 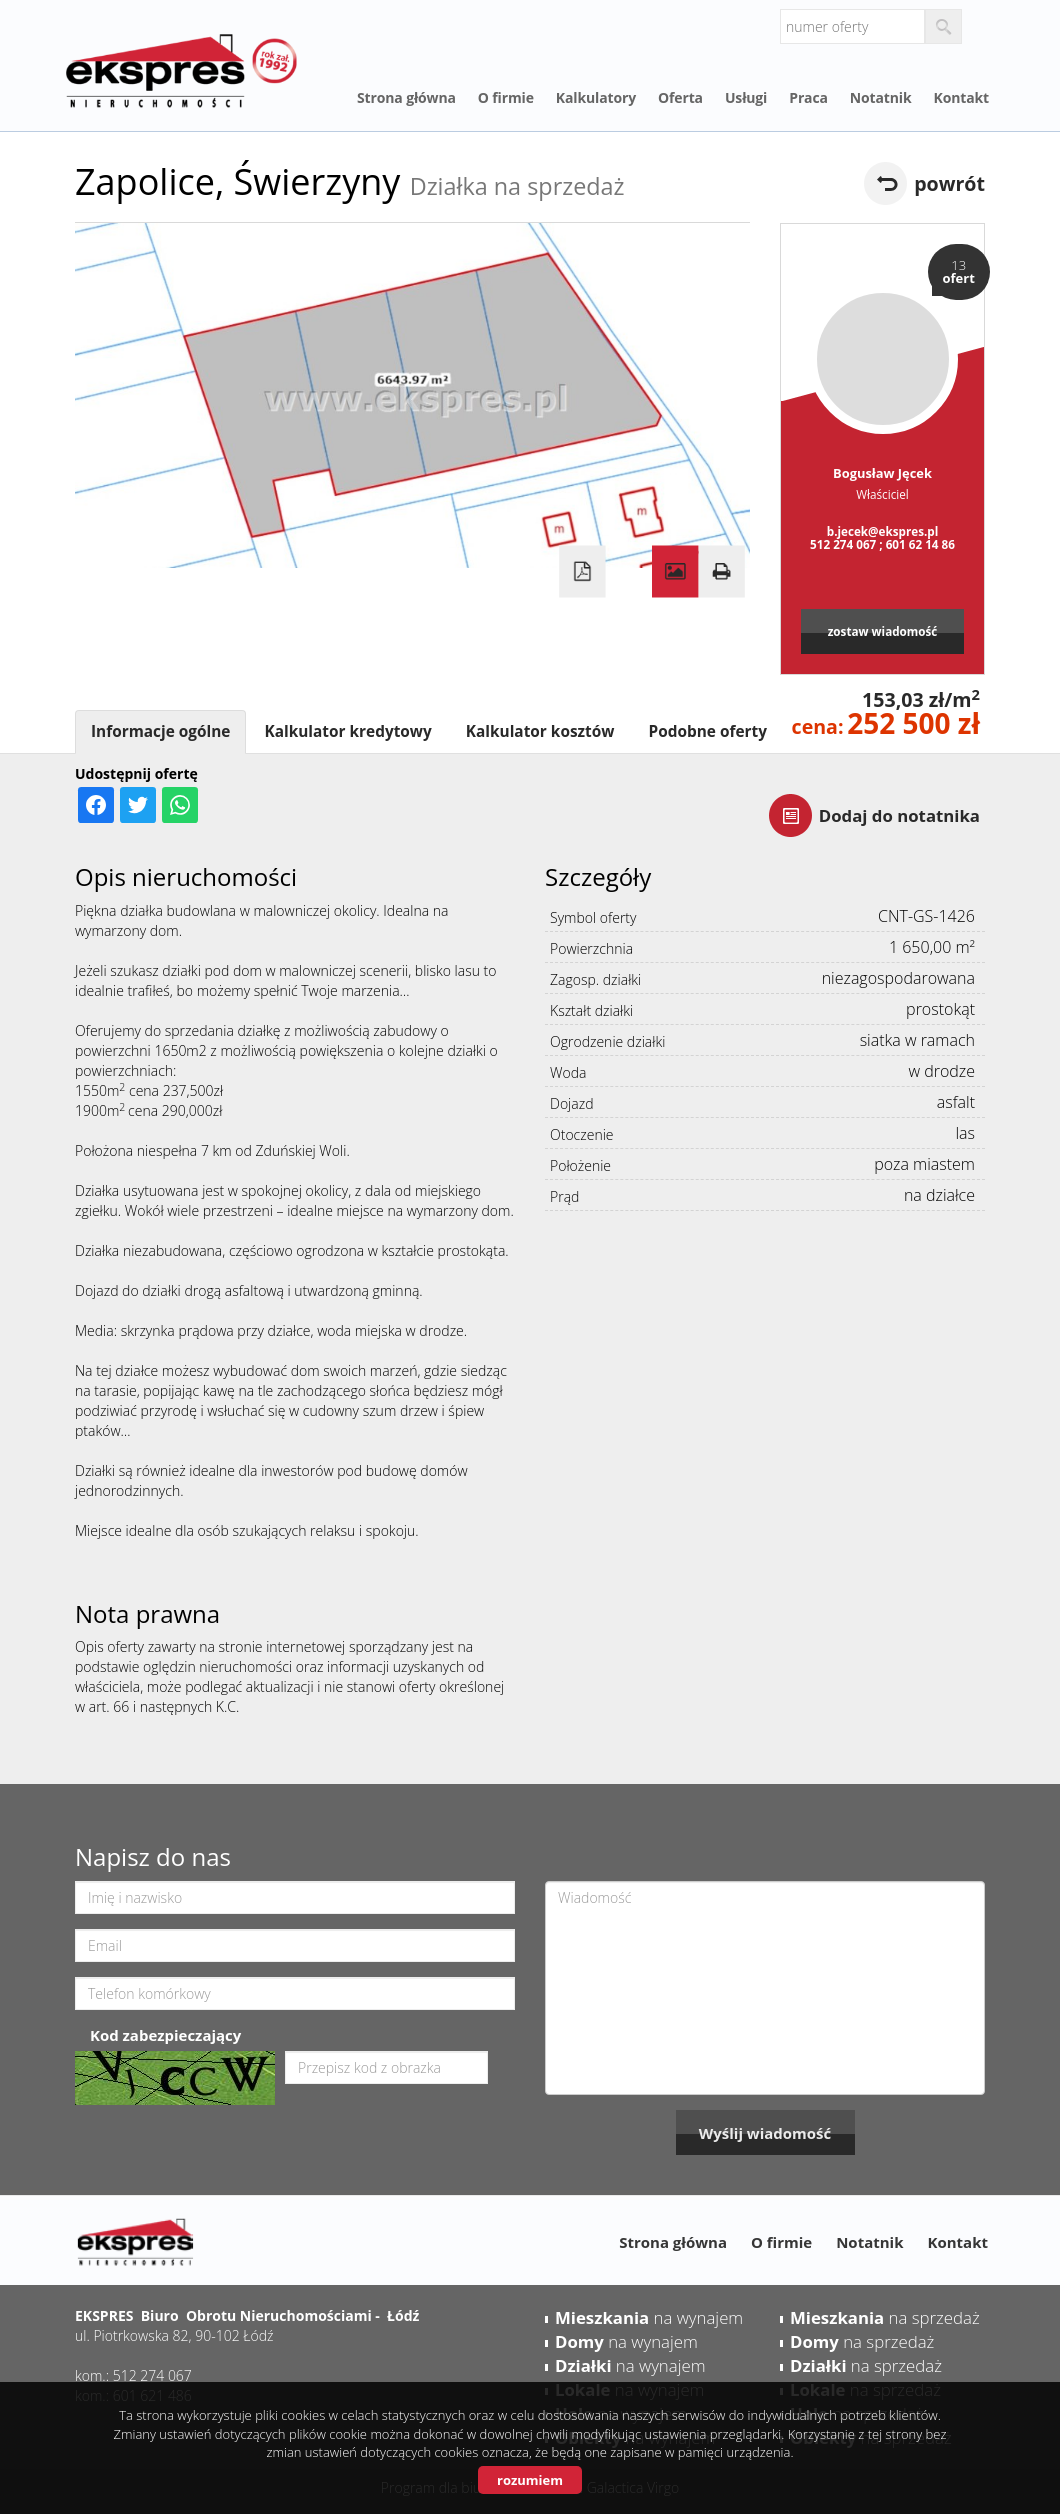 I want to click on Strona główna, so click(x=406, y=97).